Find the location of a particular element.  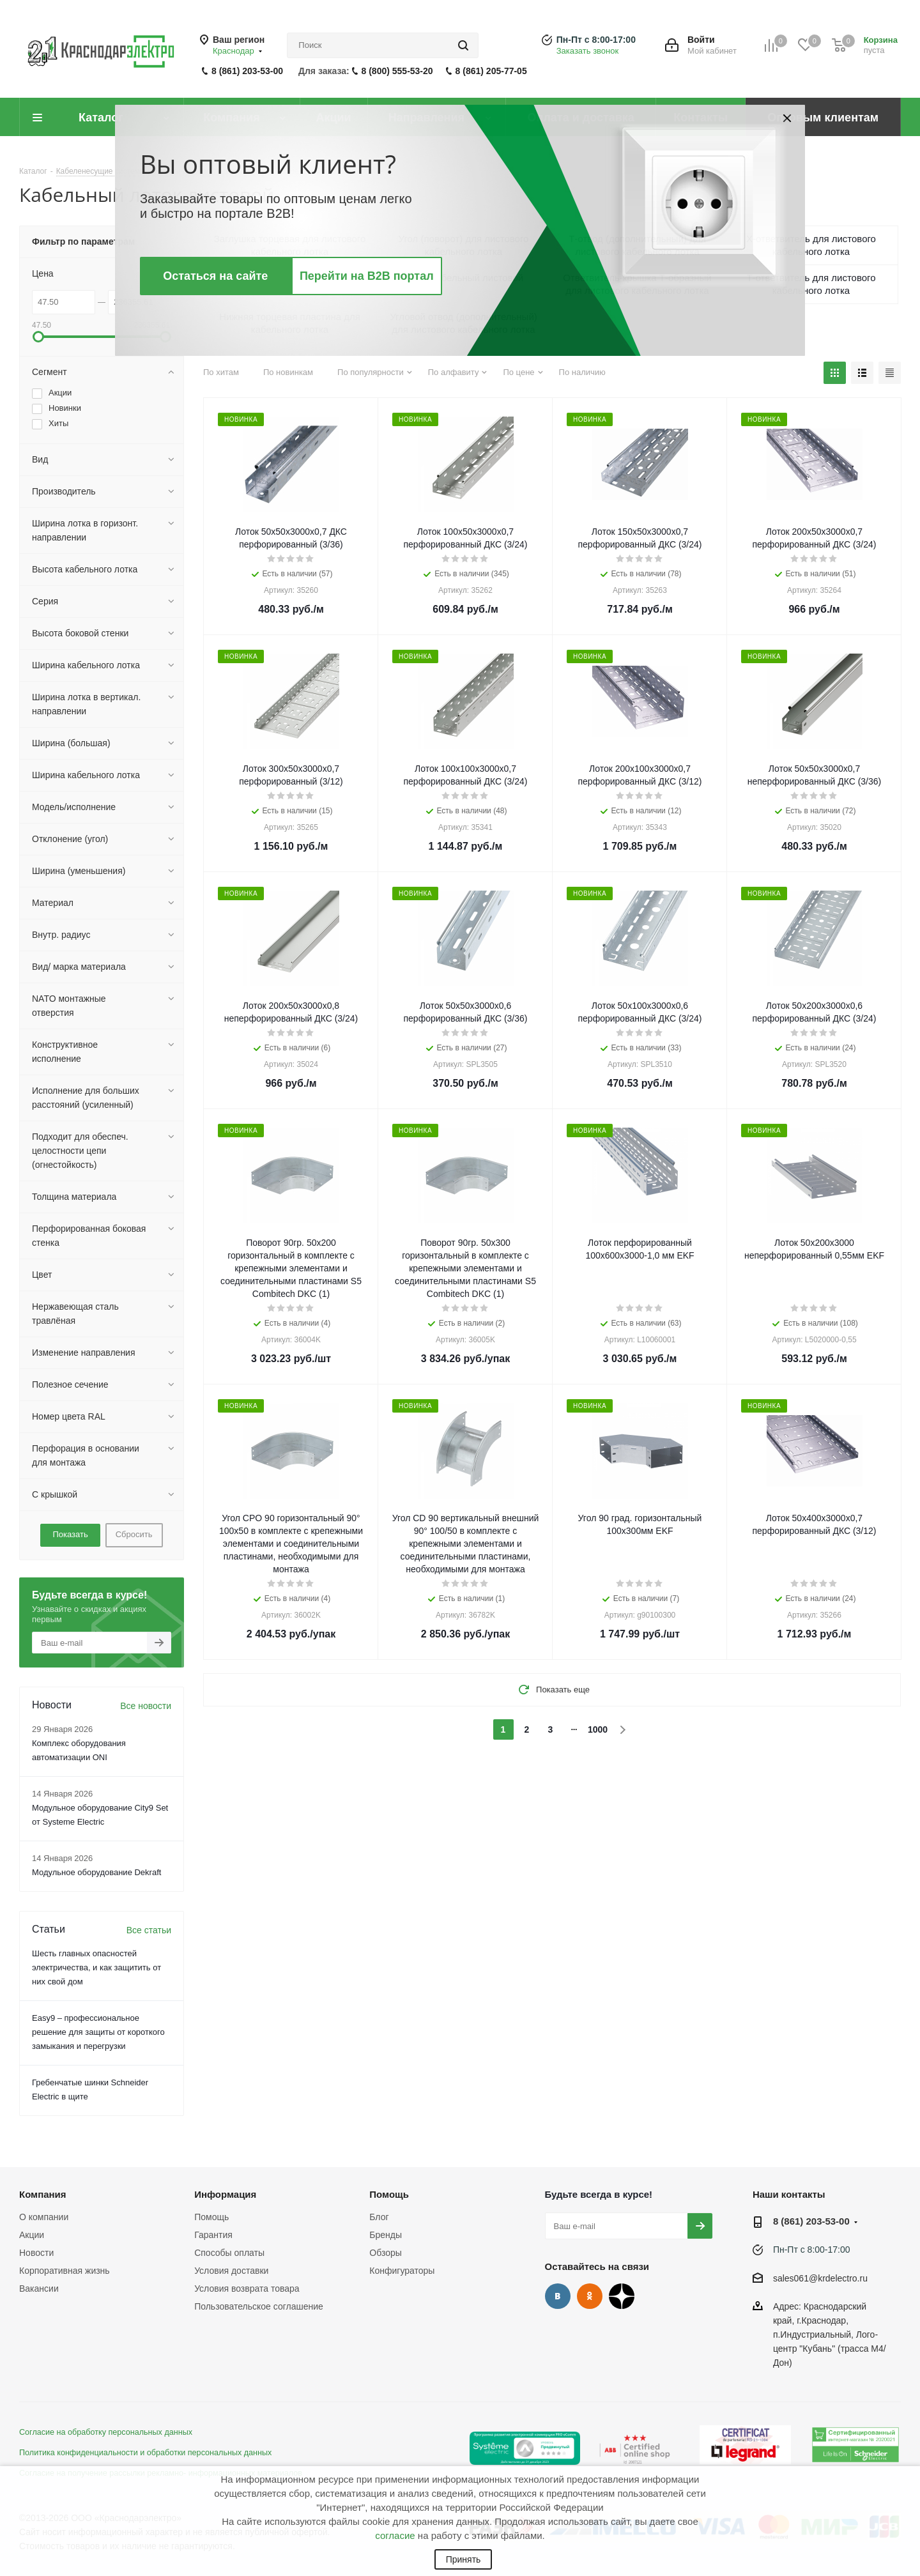

Обзоры is located at coordinates (385, 2253).